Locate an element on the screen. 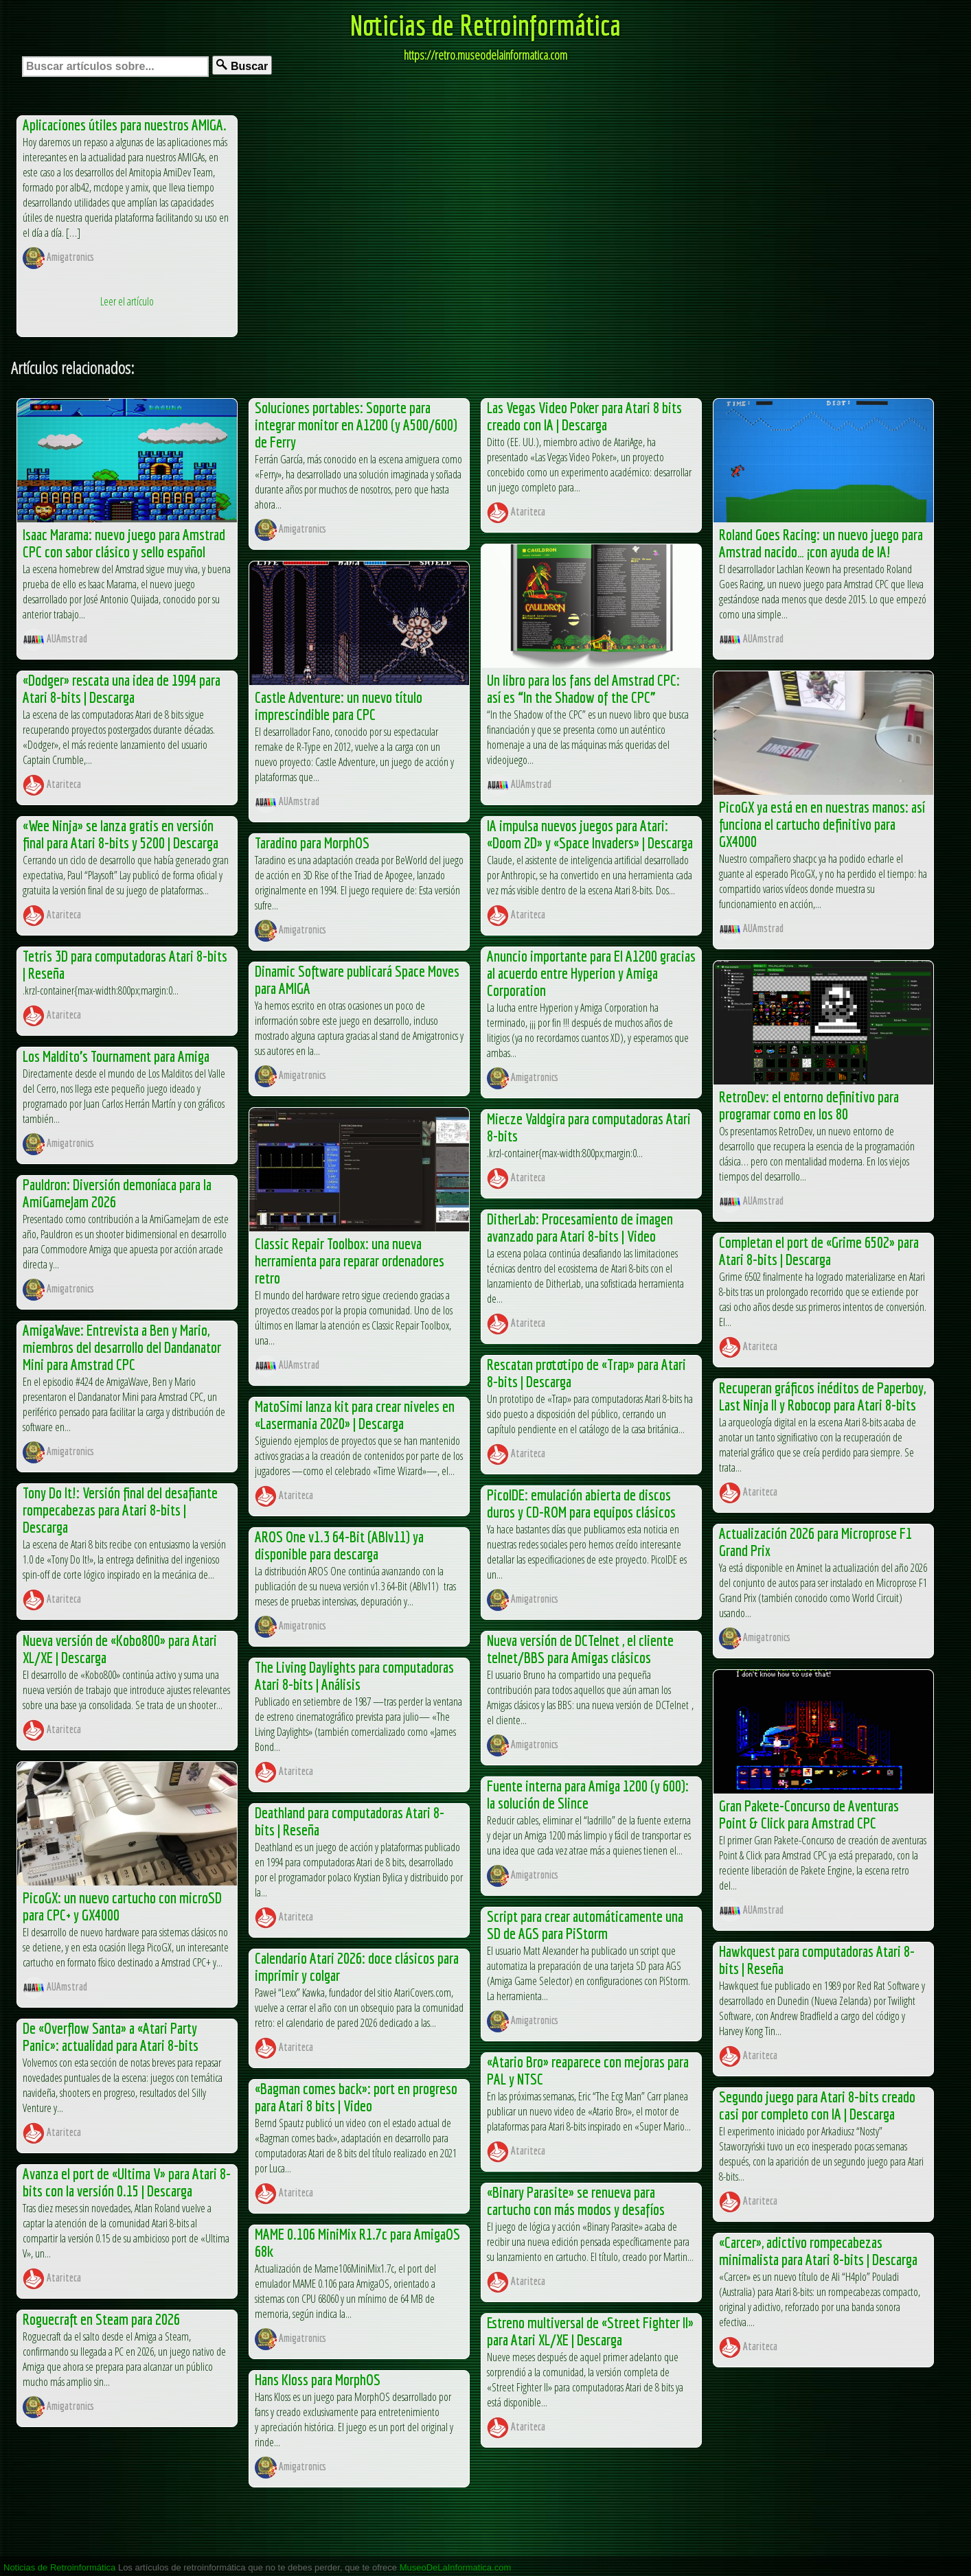  PicoGX ya está en en nuestras manos: así funciona el cartucho definitivo para GX4000 is located at coordinates (822, 824).